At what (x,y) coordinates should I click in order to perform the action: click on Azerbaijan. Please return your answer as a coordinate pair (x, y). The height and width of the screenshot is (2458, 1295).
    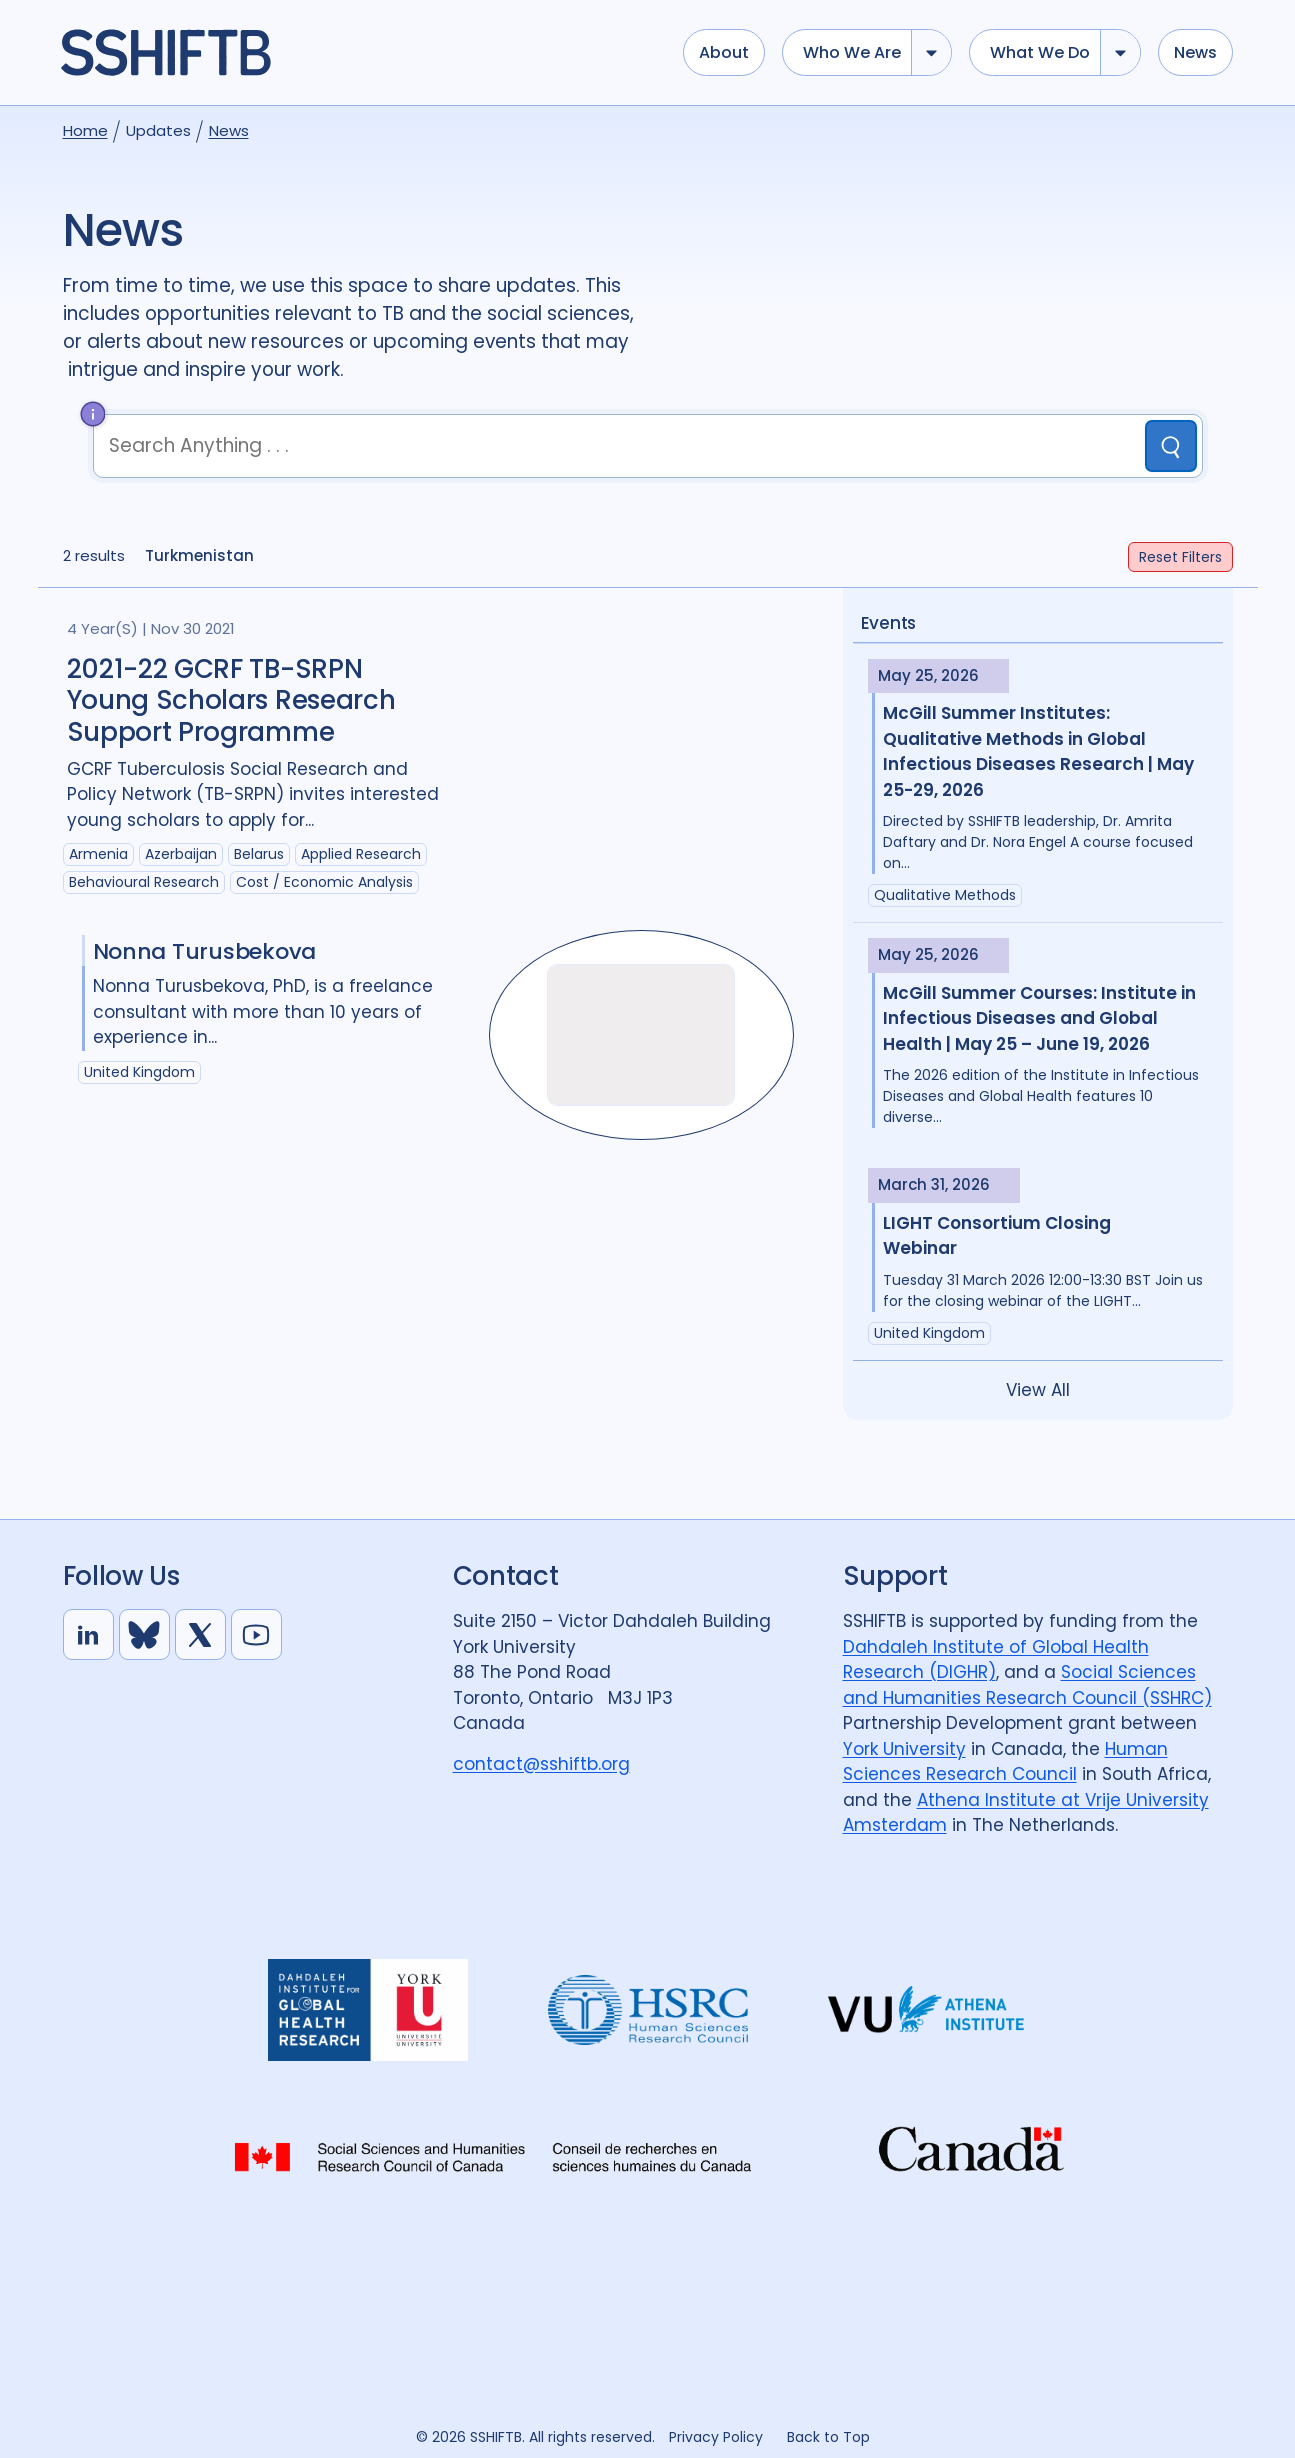
    Looking at the image, I should click on (181, 854).